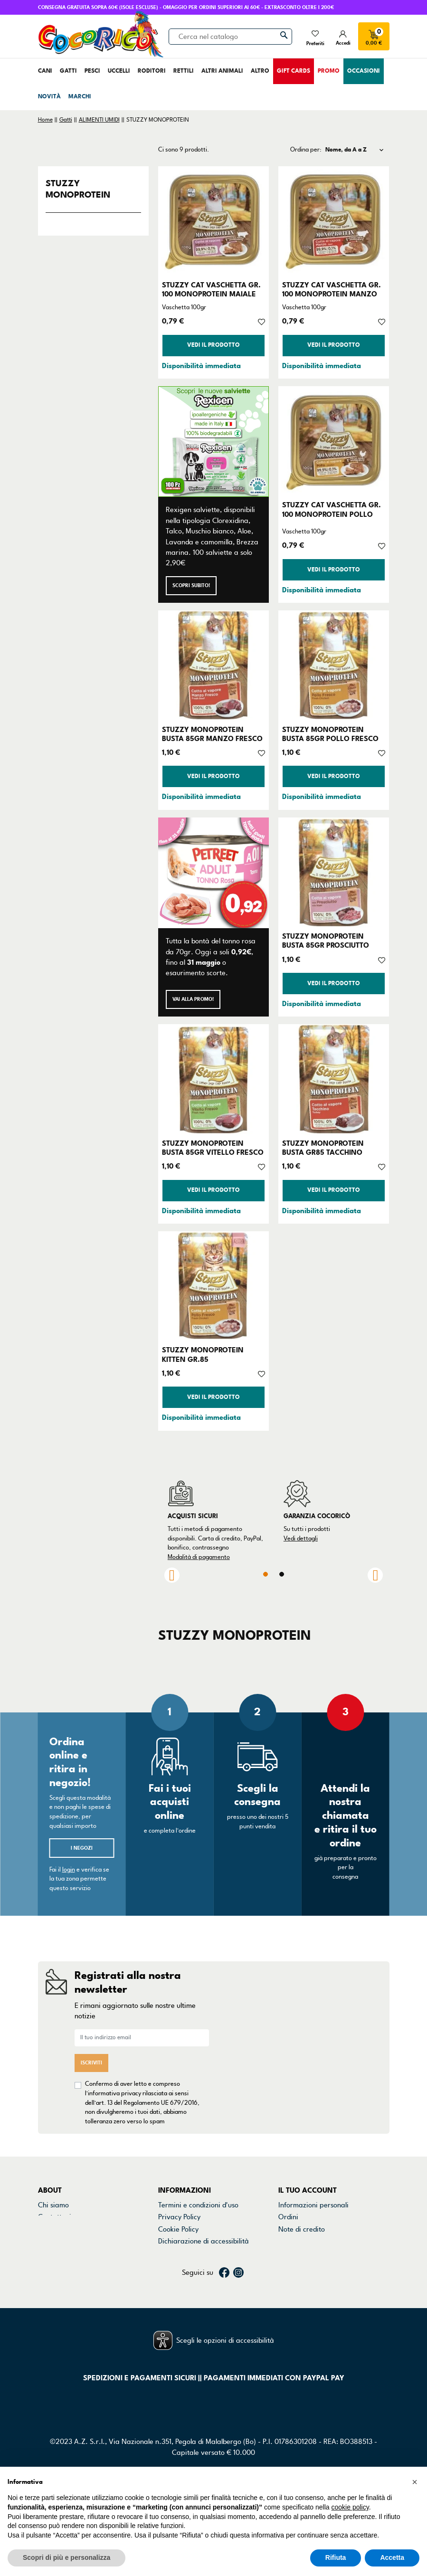 The image size is (427, 2576). What do you see at coordinates (213, 1079) in the screenshot?
I see `[STUZZY MONOPROTEIN BUSTA 85GR VITELLO FRESCO]` at bounding box center [213, 1079].